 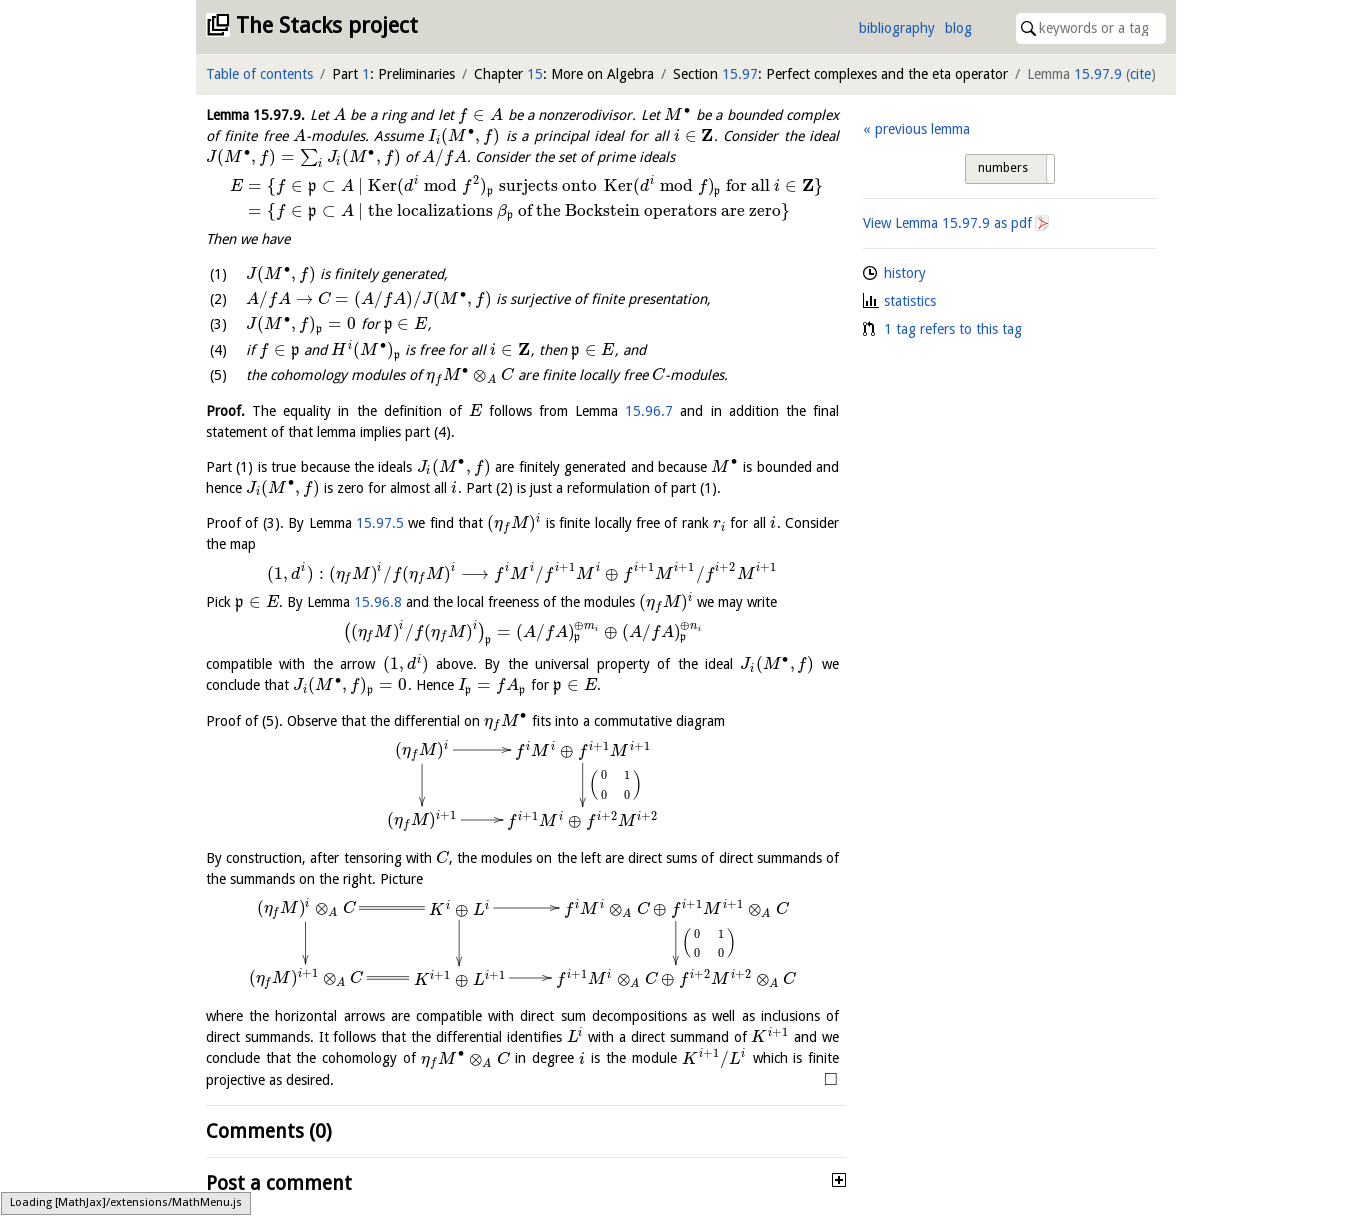 I want to click on cite, so click(x=1140, y=74).